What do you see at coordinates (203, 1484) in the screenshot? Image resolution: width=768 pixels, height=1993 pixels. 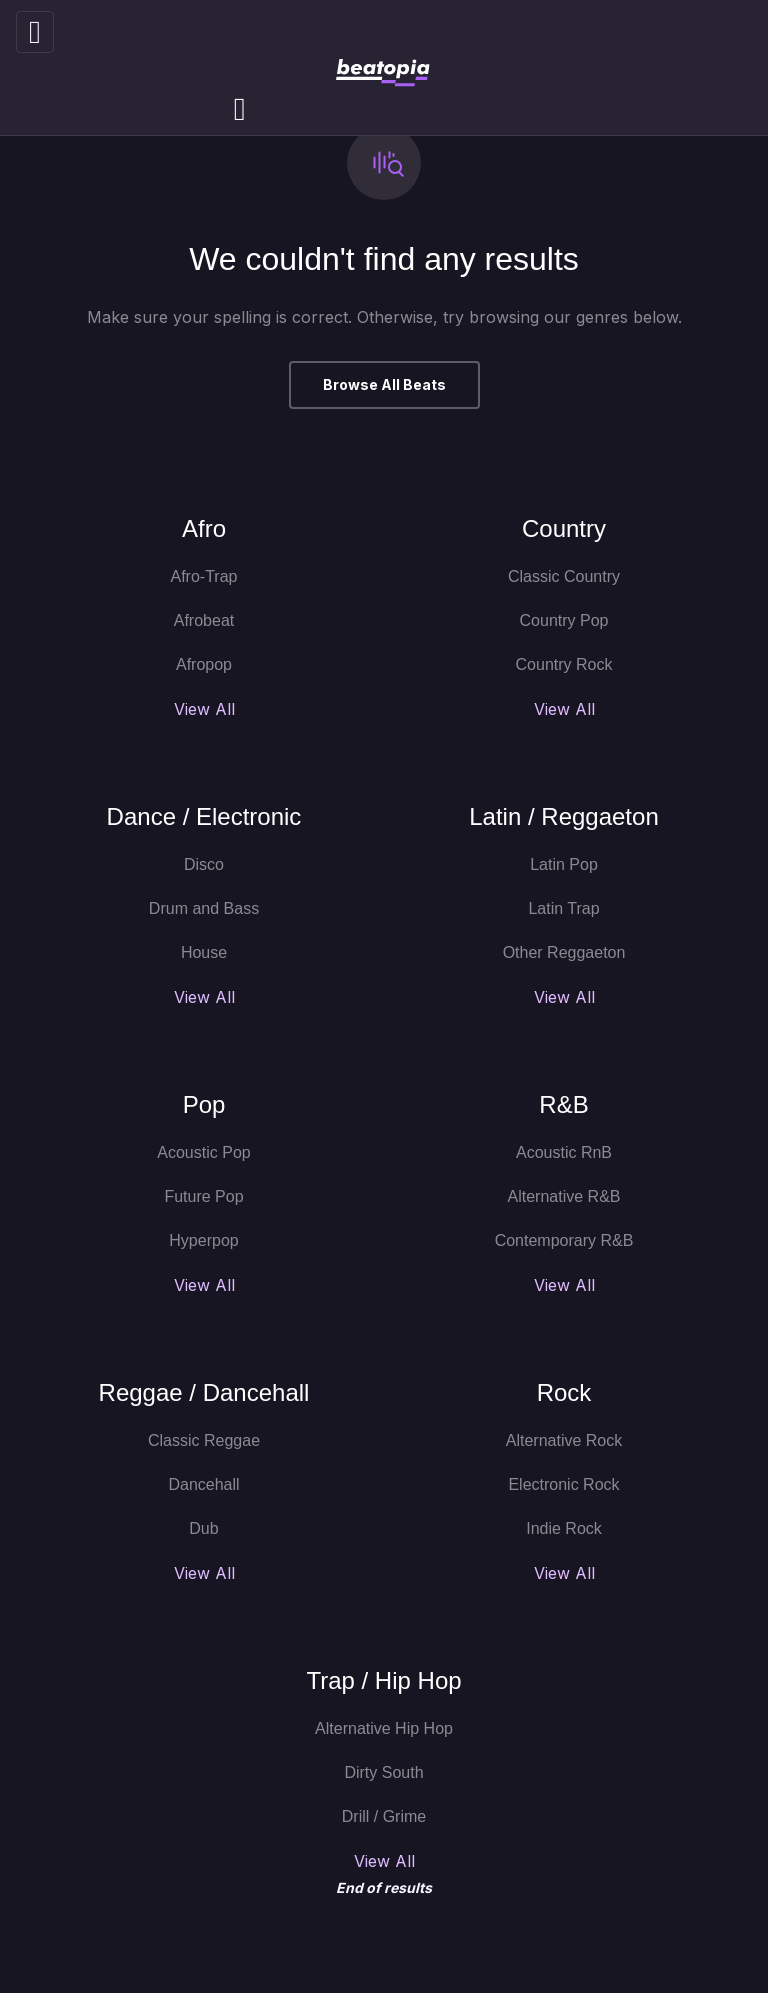 I see `Dancehall` at bounding box center [203, 1484].